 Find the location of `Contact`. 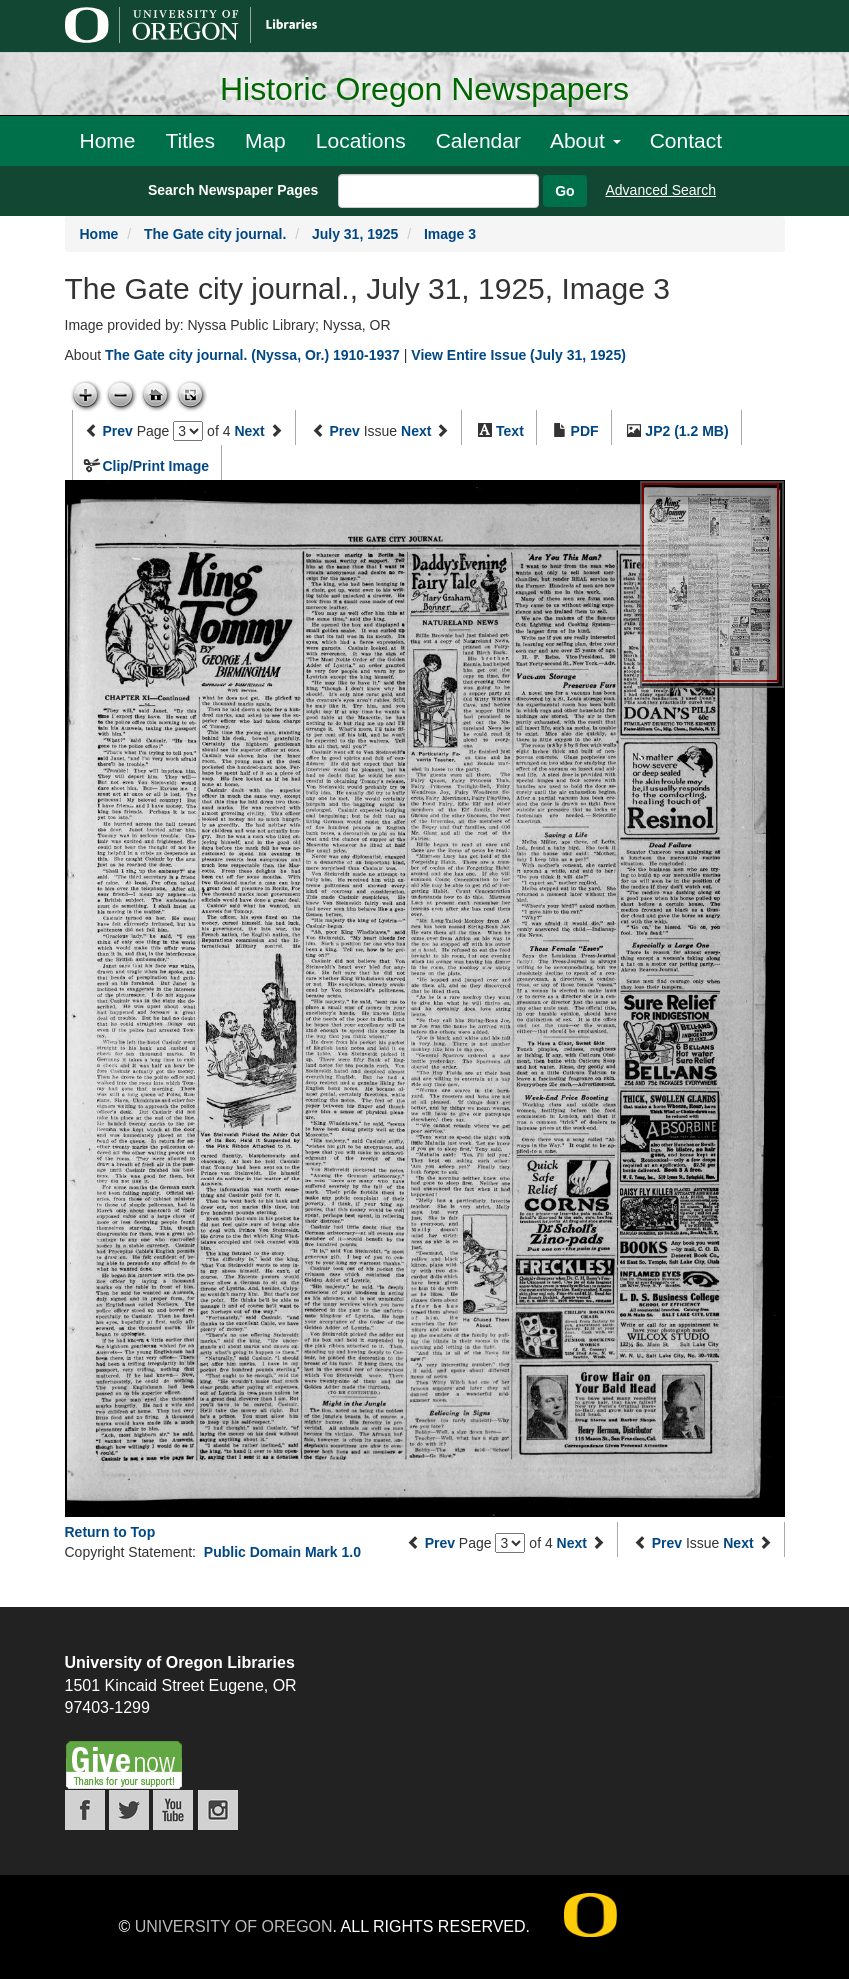

Contact is located at coordinates (686, 140).